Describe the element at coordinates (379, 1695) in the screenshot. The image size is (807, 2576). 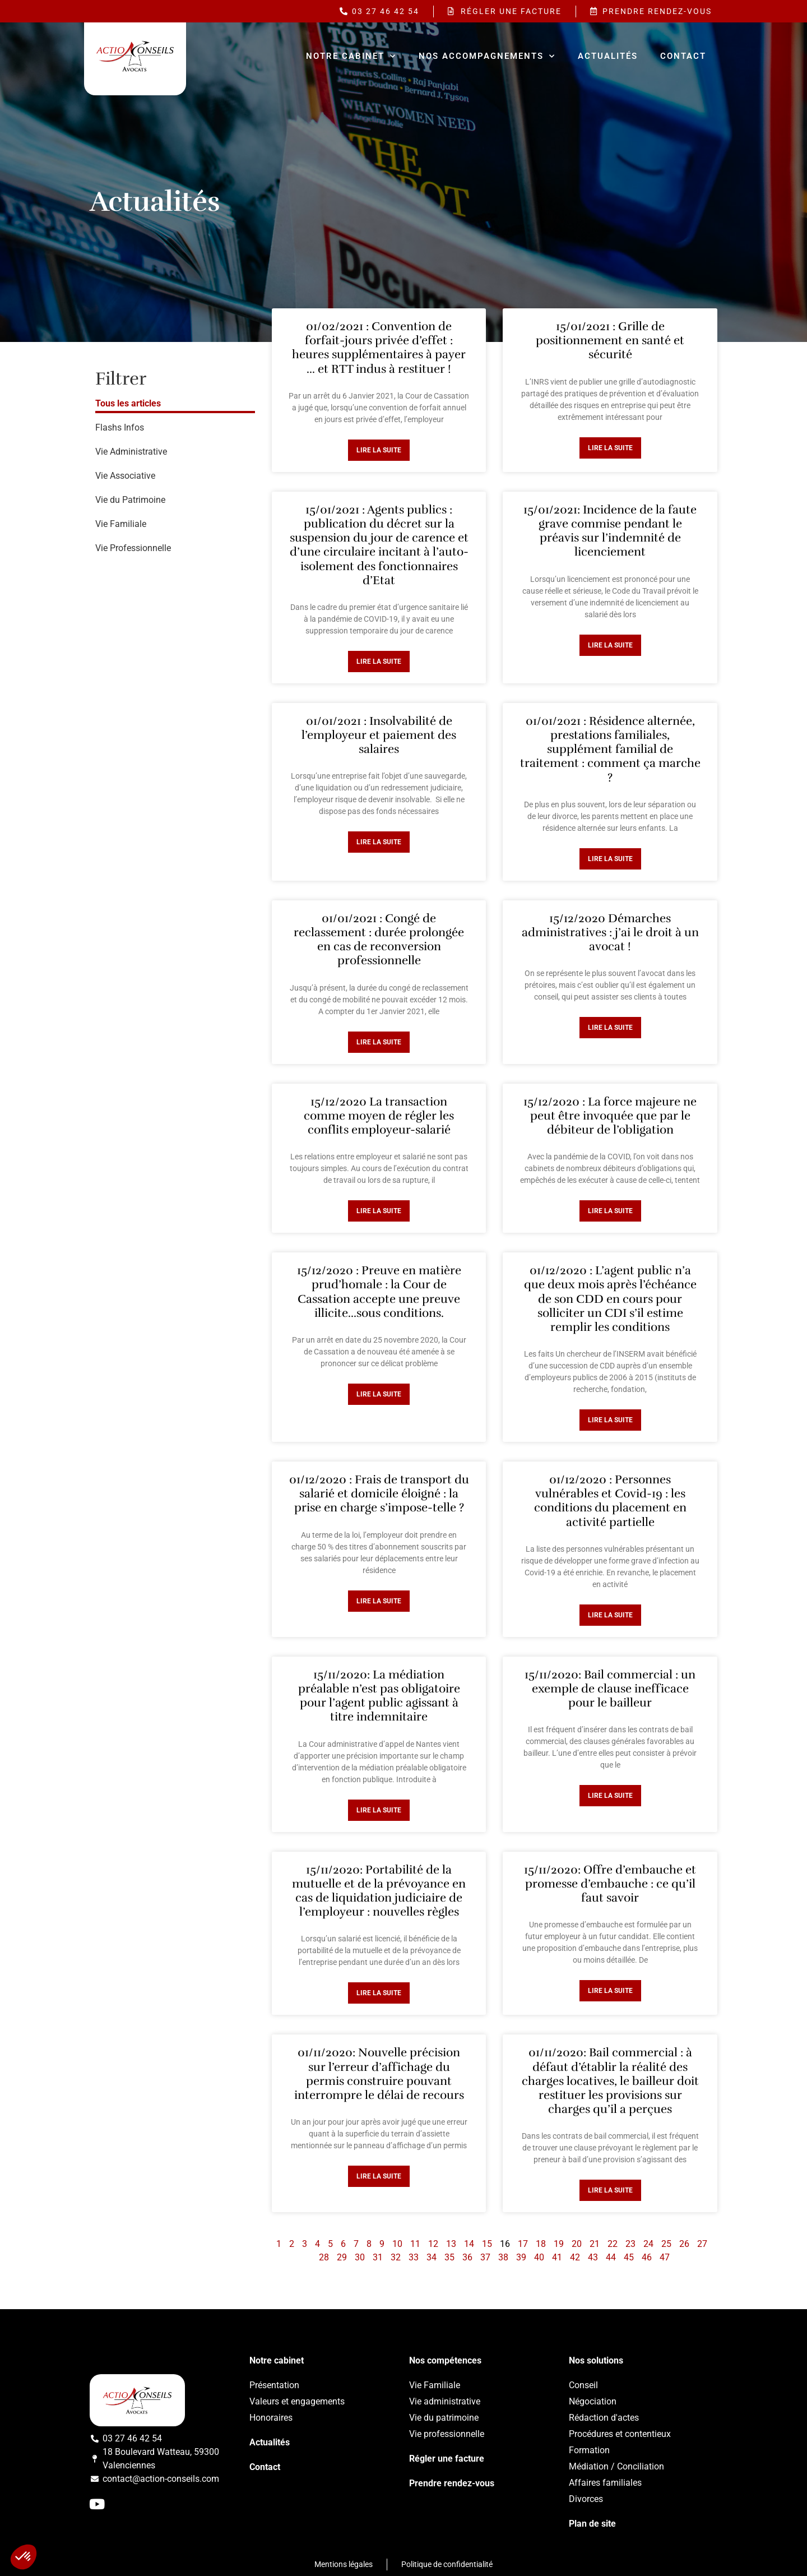
I see `15/11/2020: La médiation préalable n’est pas obligatoire pour l’agent public agissant à titre indemnitaire` at that location.